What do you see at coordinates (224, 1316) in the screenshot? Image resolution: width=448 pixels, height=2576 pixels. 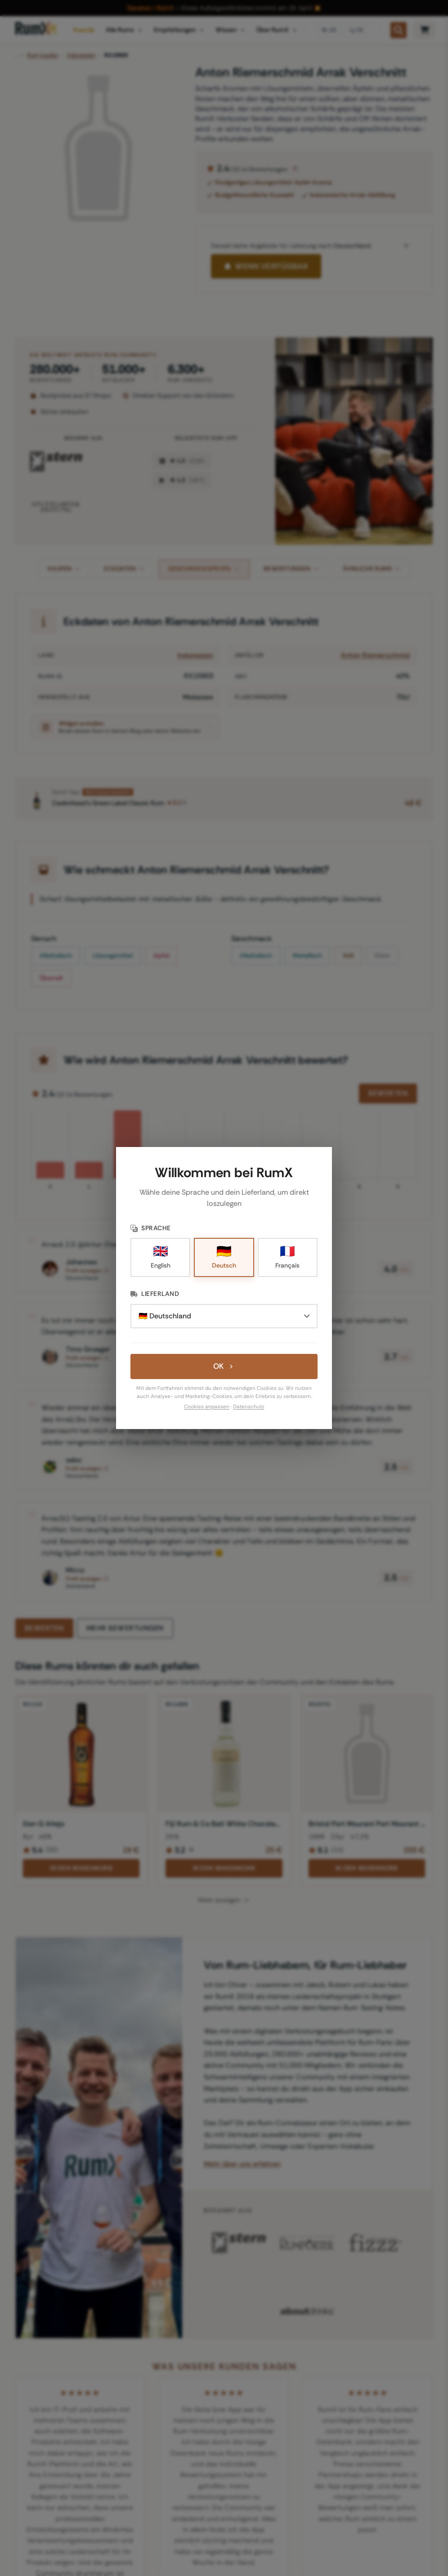 I see `[Lieferland]` at bounding box center [224, 1316].